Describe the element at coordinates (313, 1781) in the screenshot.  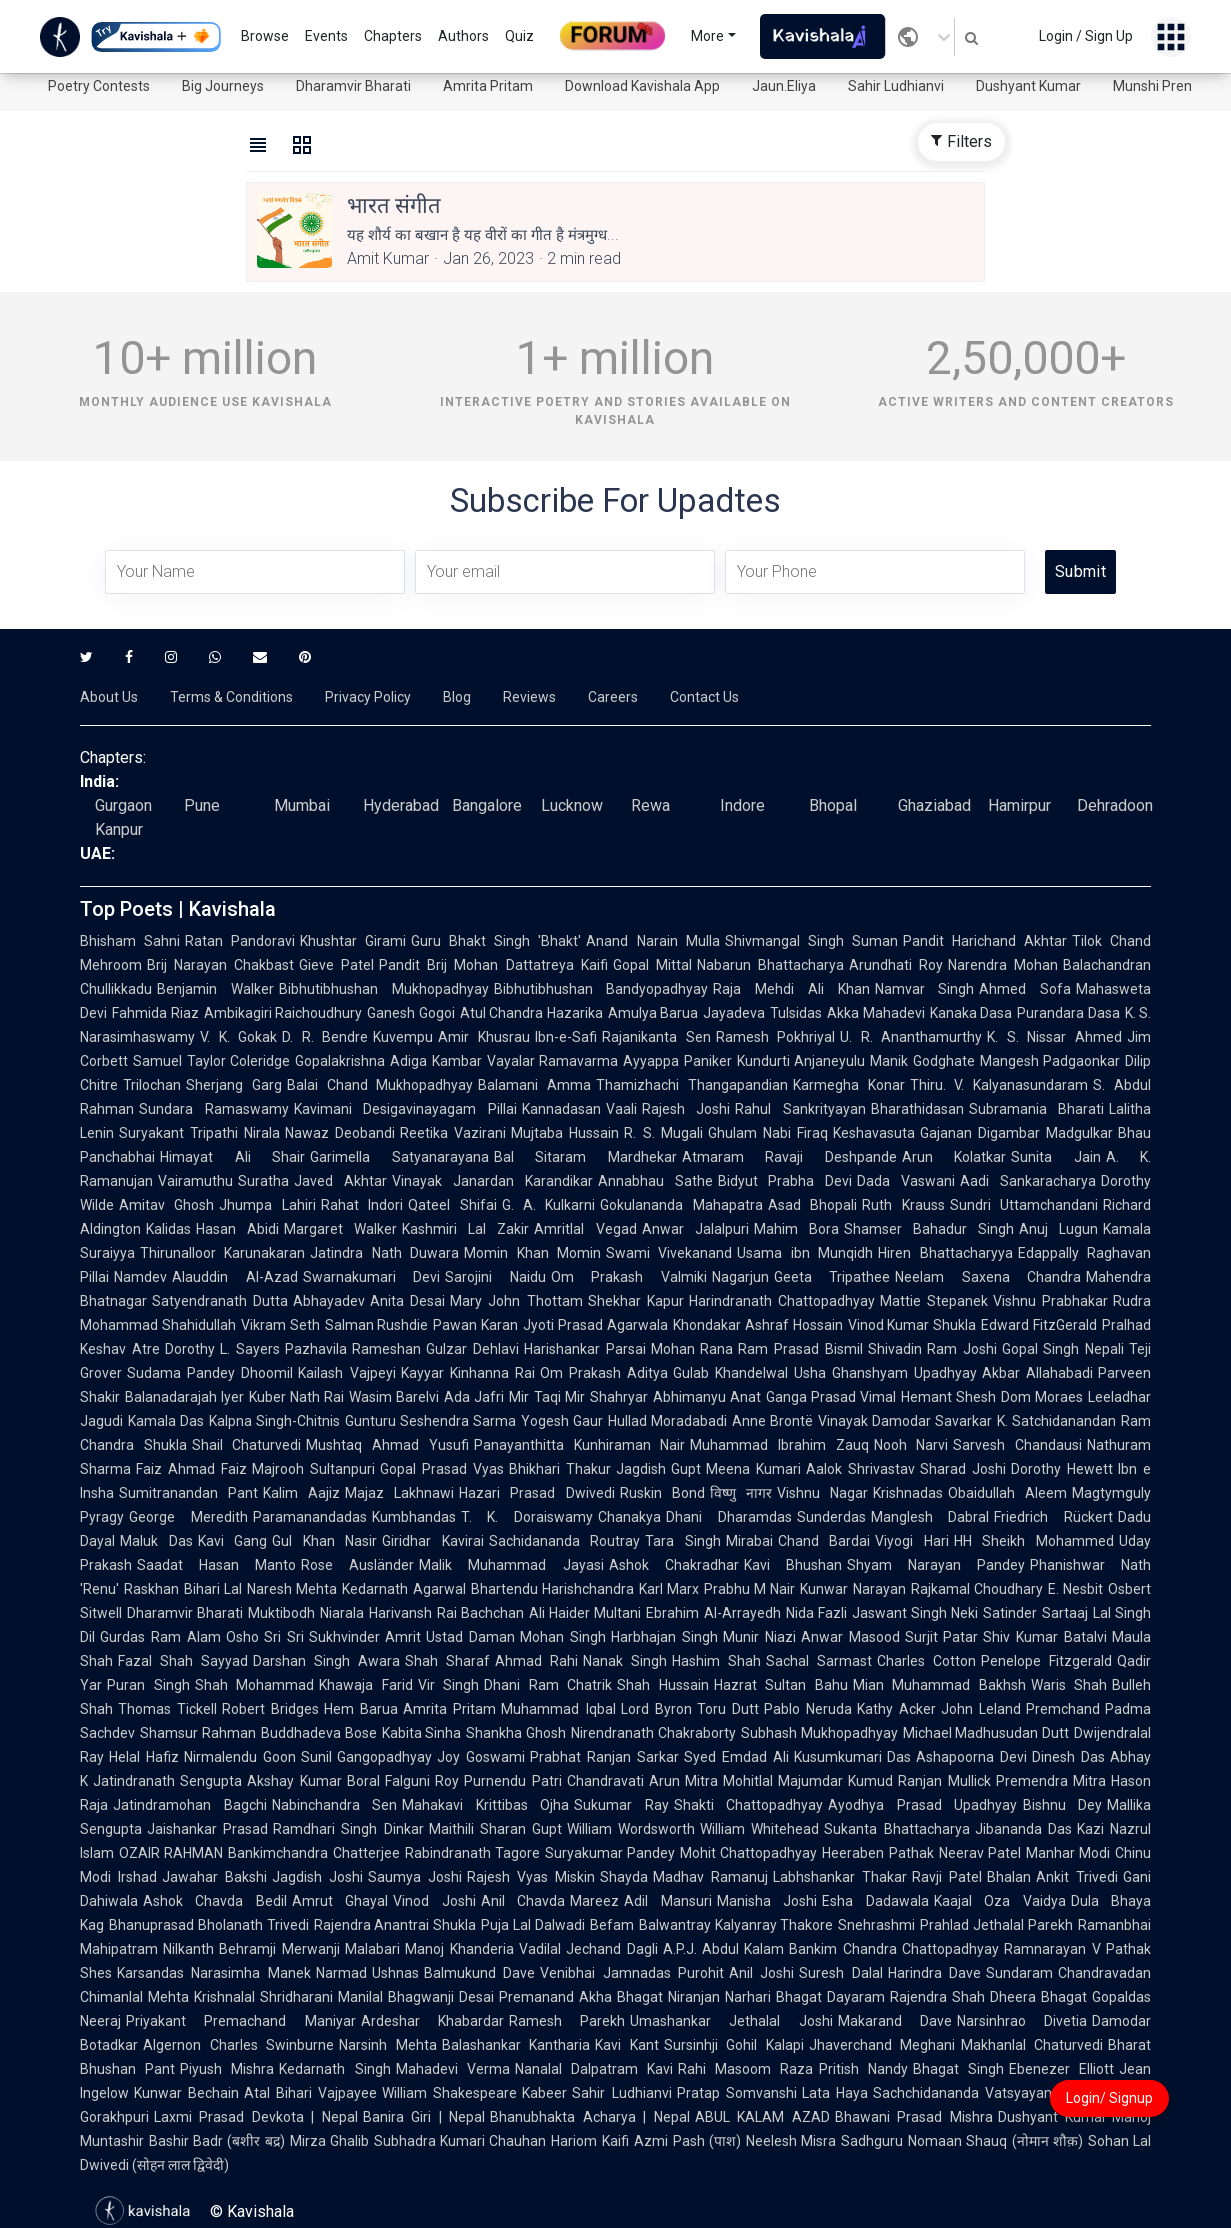
I see `Akshay Kumar Boral` at that location.